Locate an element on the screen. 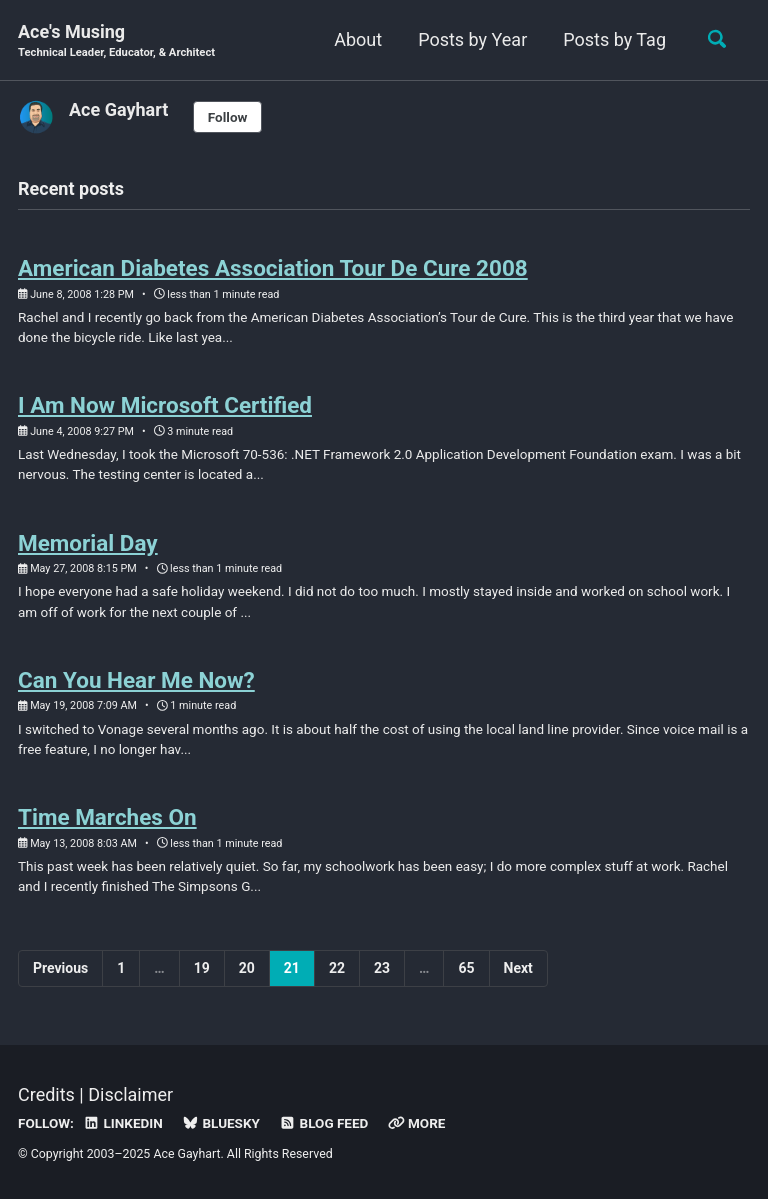 The width and height of the screenshot is (768, 1199). Previous is located at coordinates (60, 968).